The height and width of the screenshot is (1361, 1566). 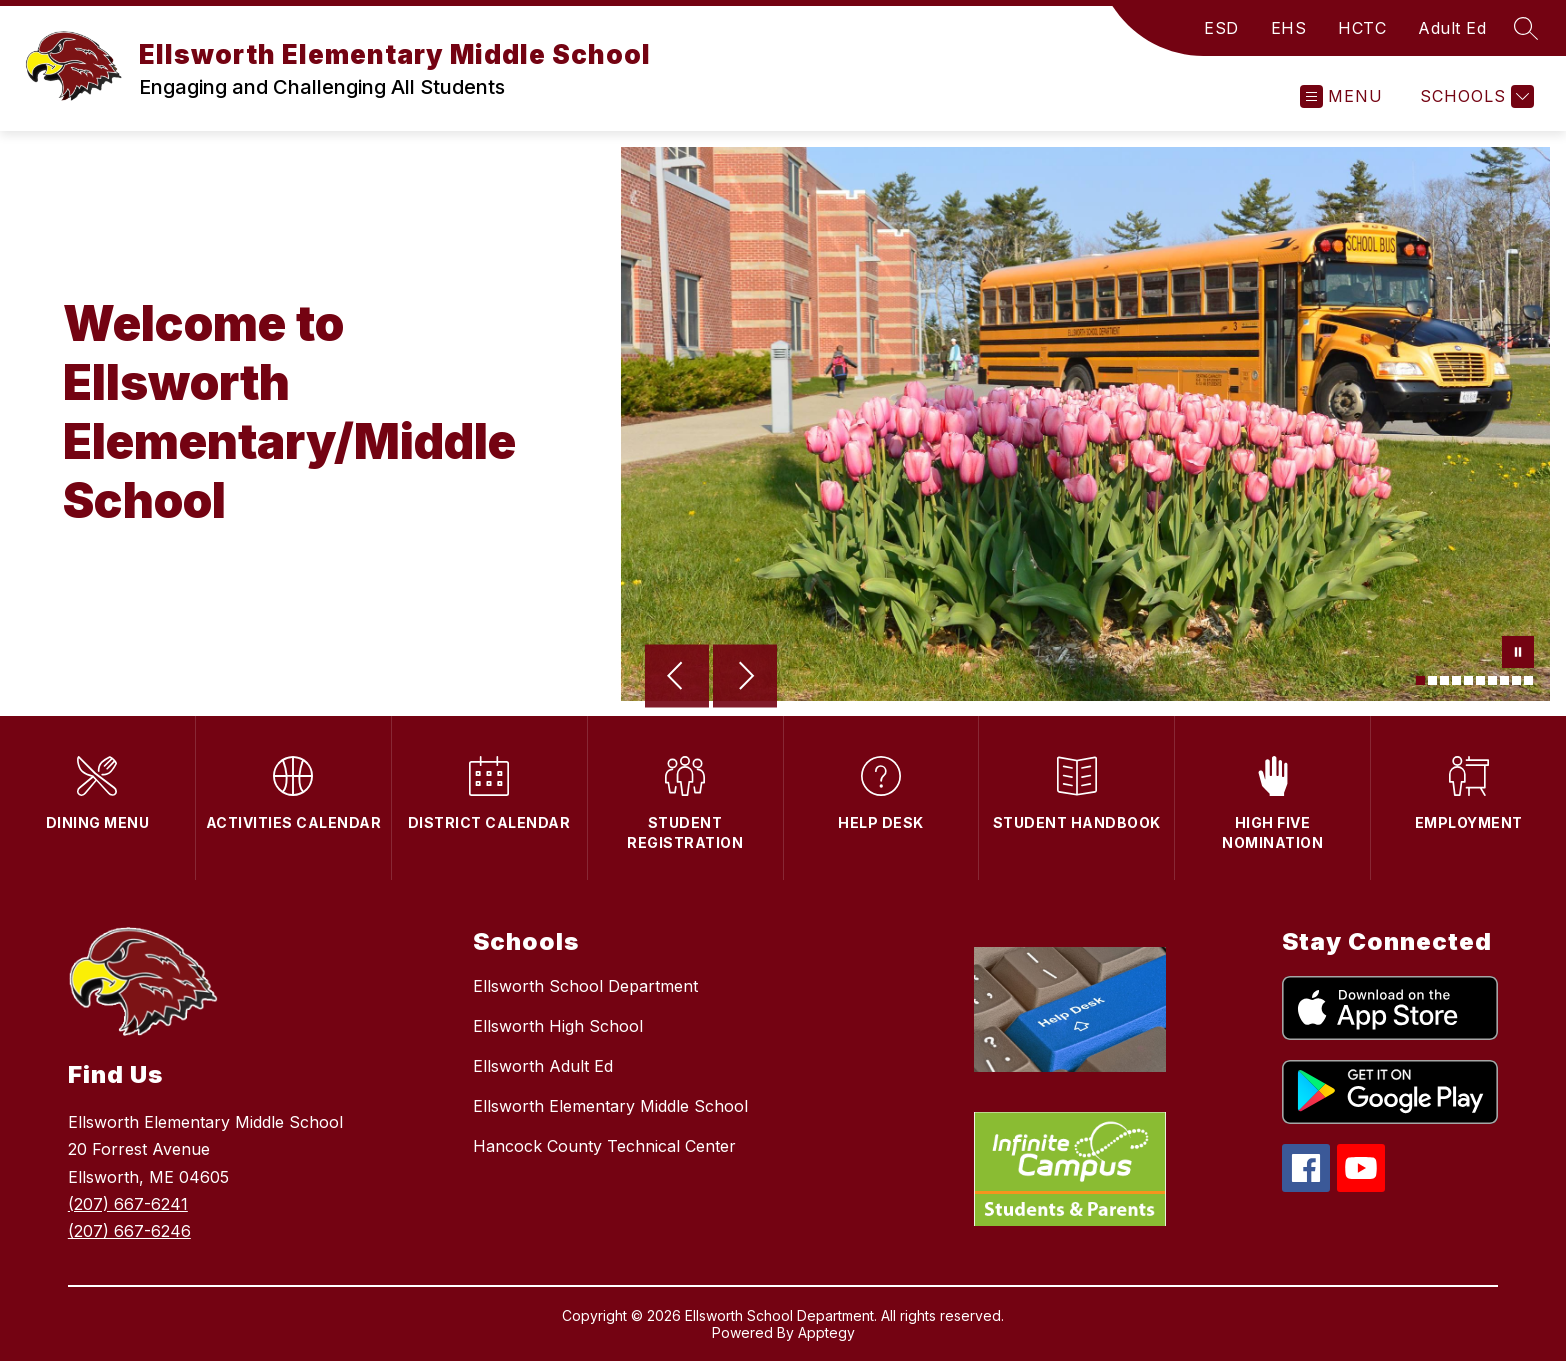 What do you see at coordinates (1516, 680) in the screenshot?
I see `[Image 9]` at bounding box center [1516, 680].